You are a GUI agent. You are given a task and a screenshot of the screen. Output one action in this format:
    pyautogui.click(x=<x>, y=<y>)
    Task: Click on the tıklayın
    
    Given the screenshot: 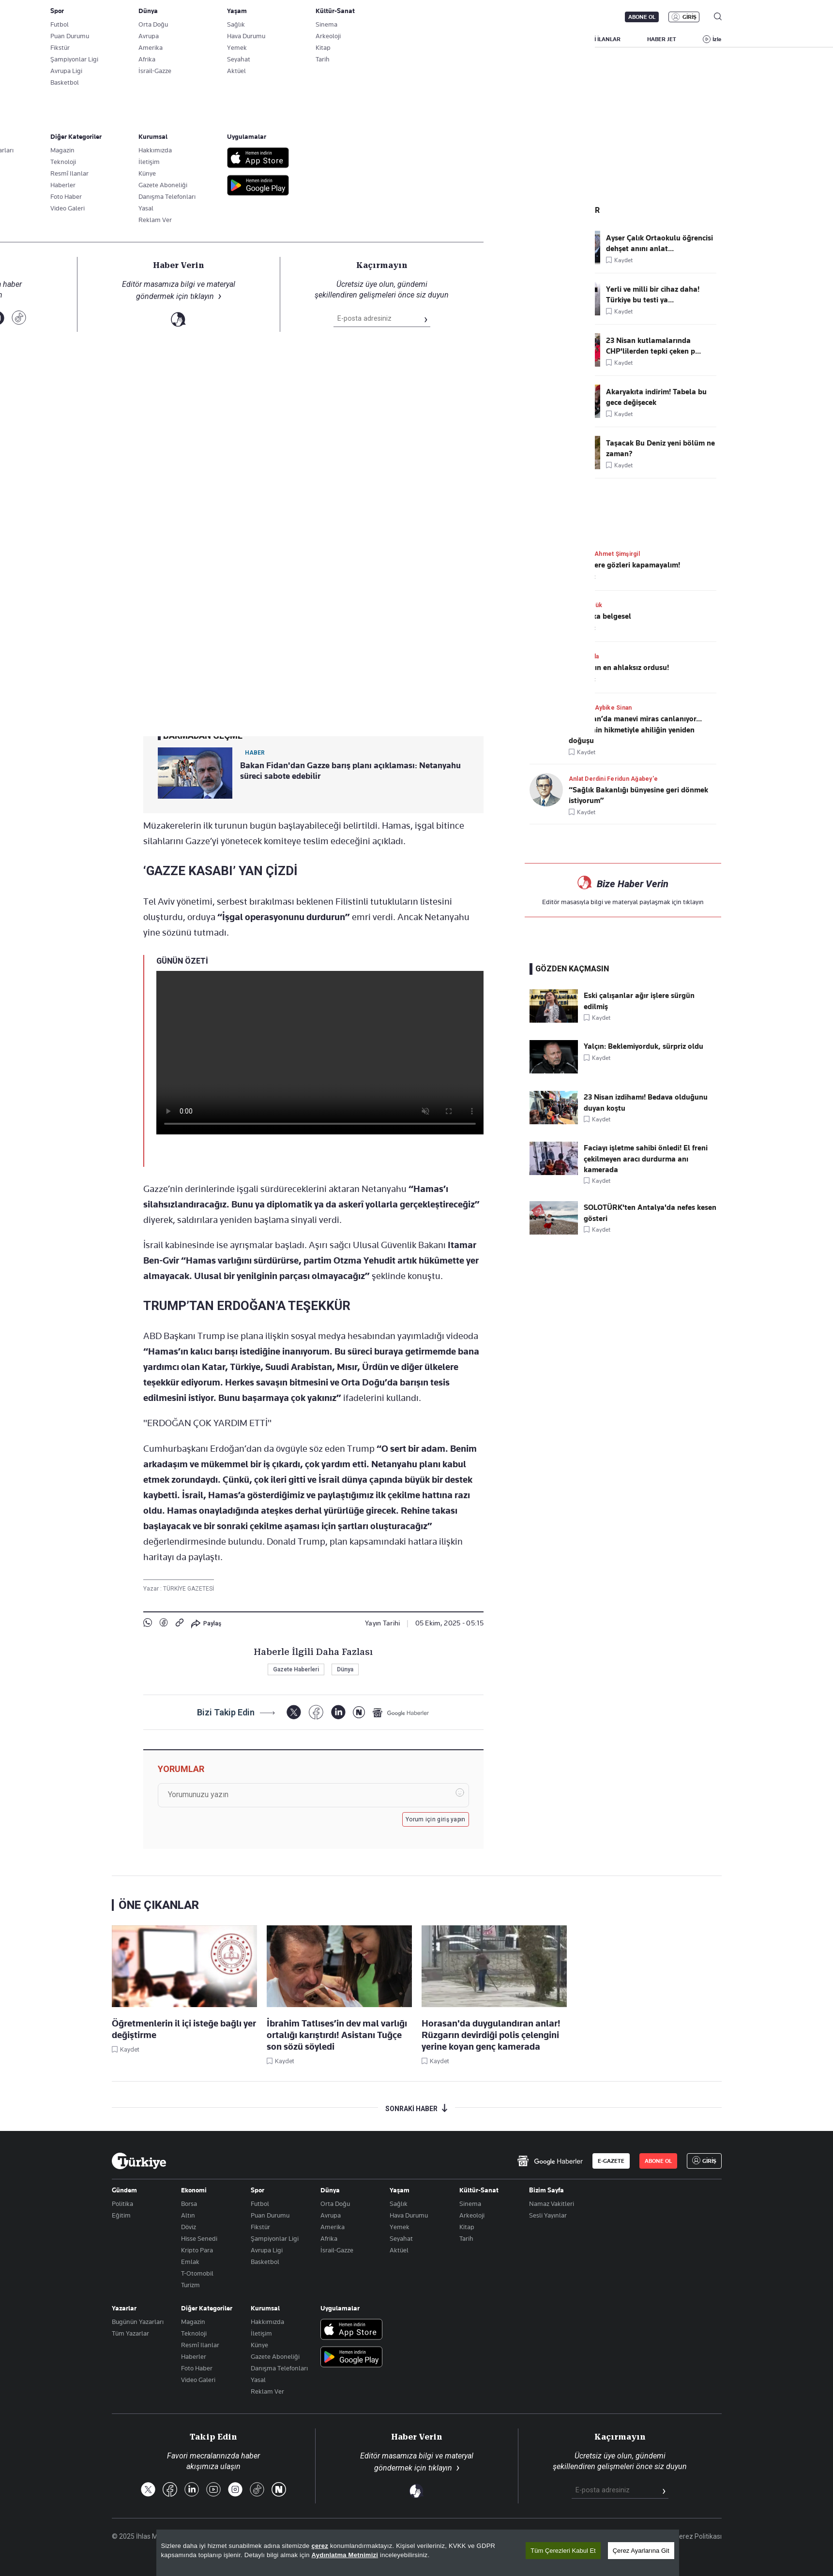 What is the action you would take?
    pyautogui.click(x=693, y=902)
    